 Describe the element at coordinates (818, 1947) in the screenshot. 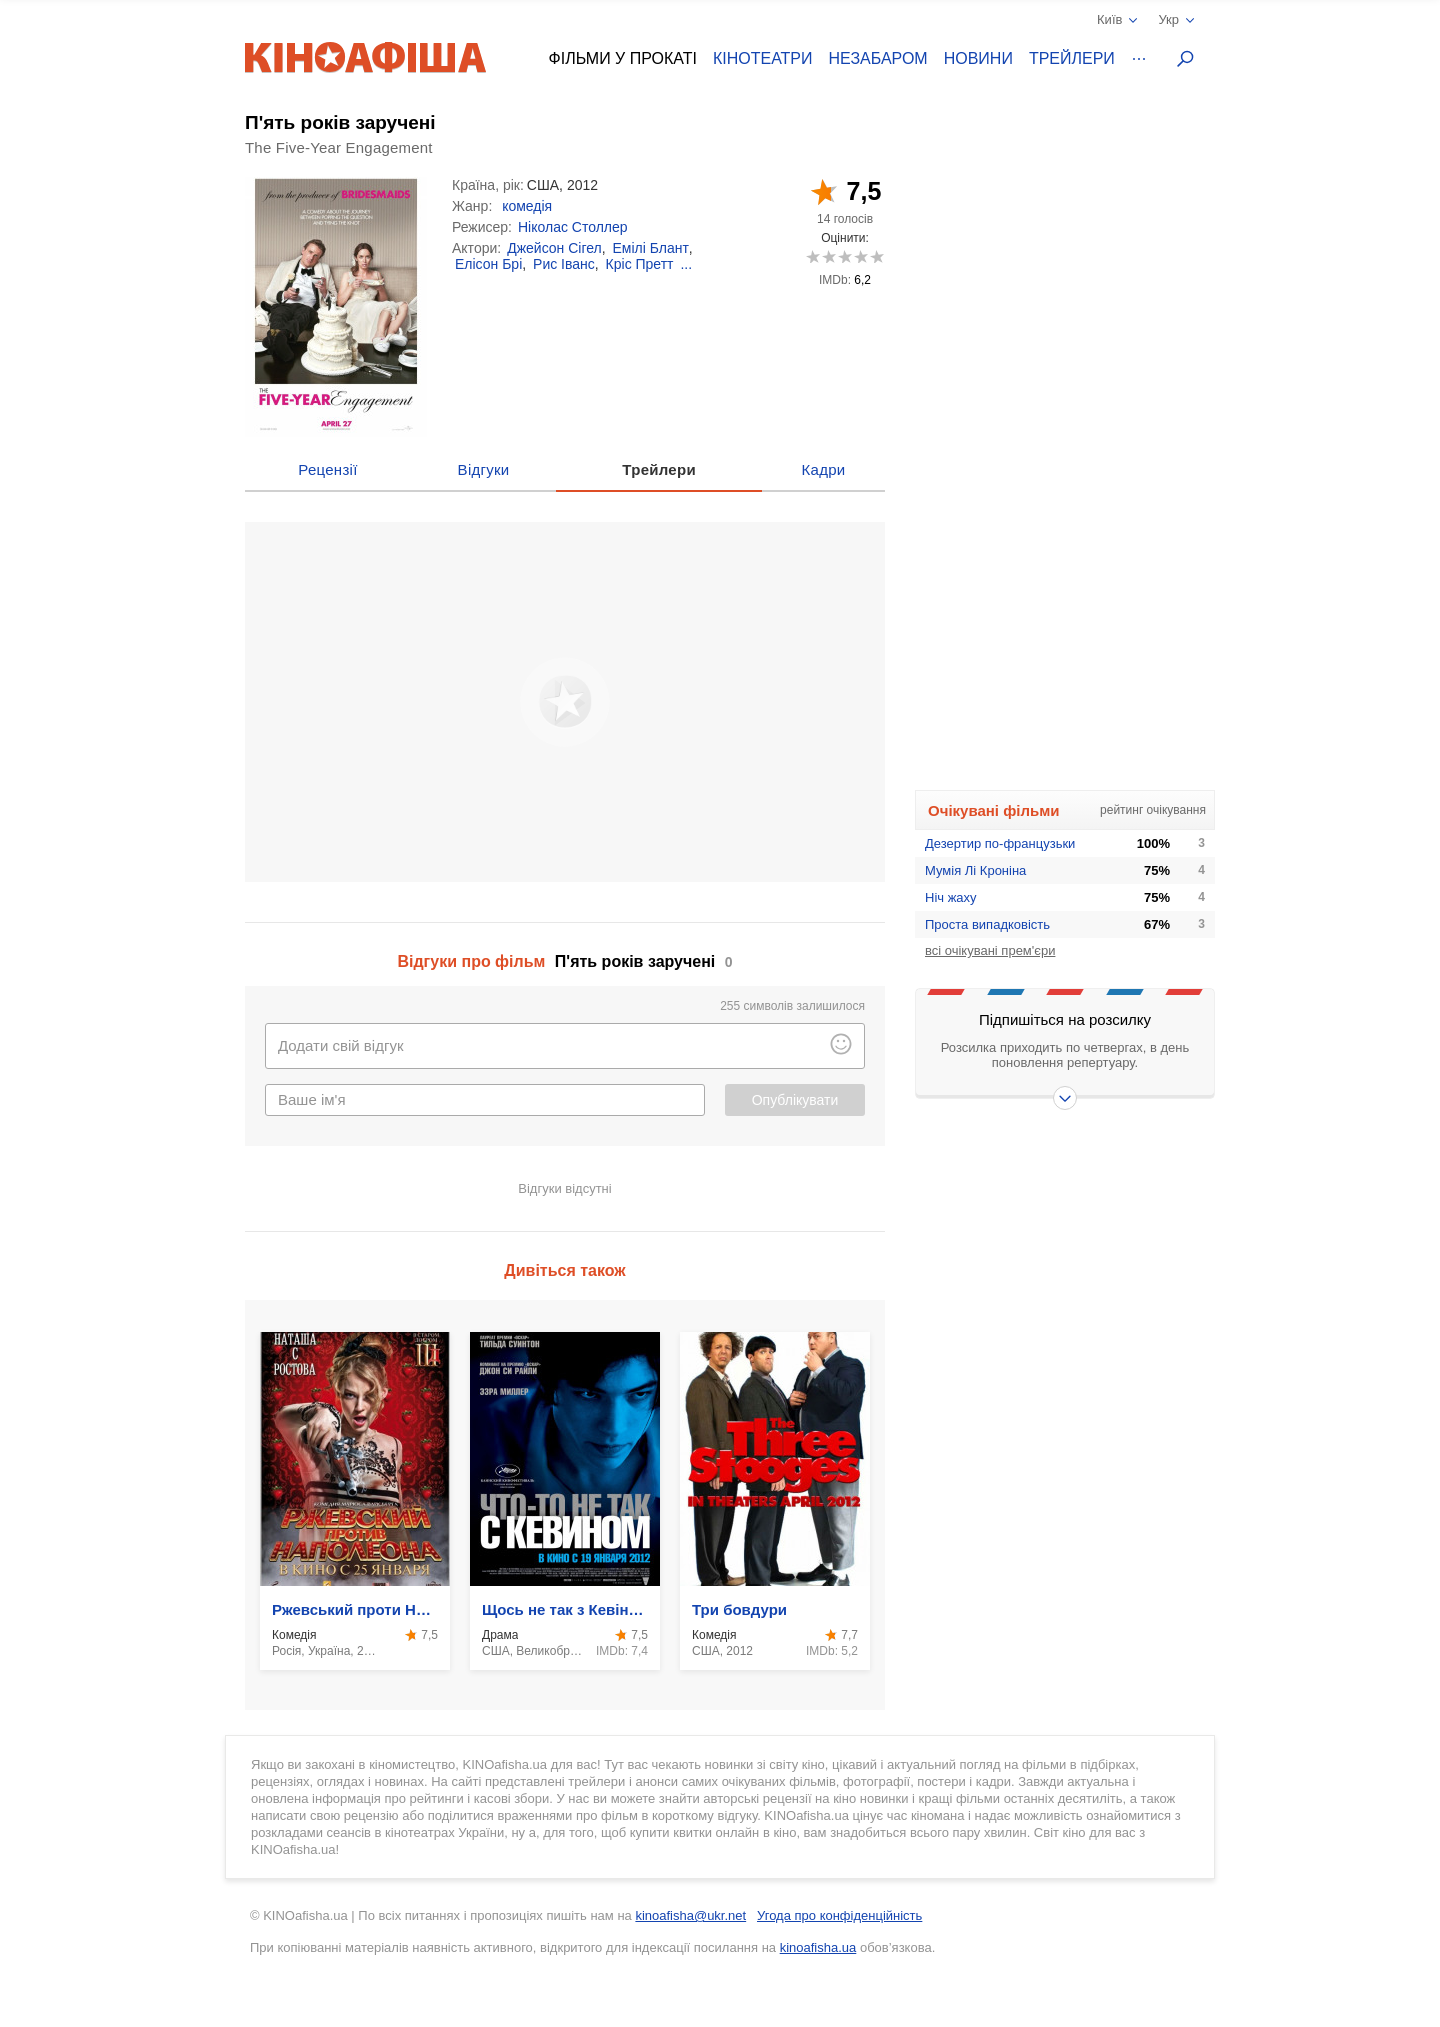

I see `kinoafisha.ua` at that location.